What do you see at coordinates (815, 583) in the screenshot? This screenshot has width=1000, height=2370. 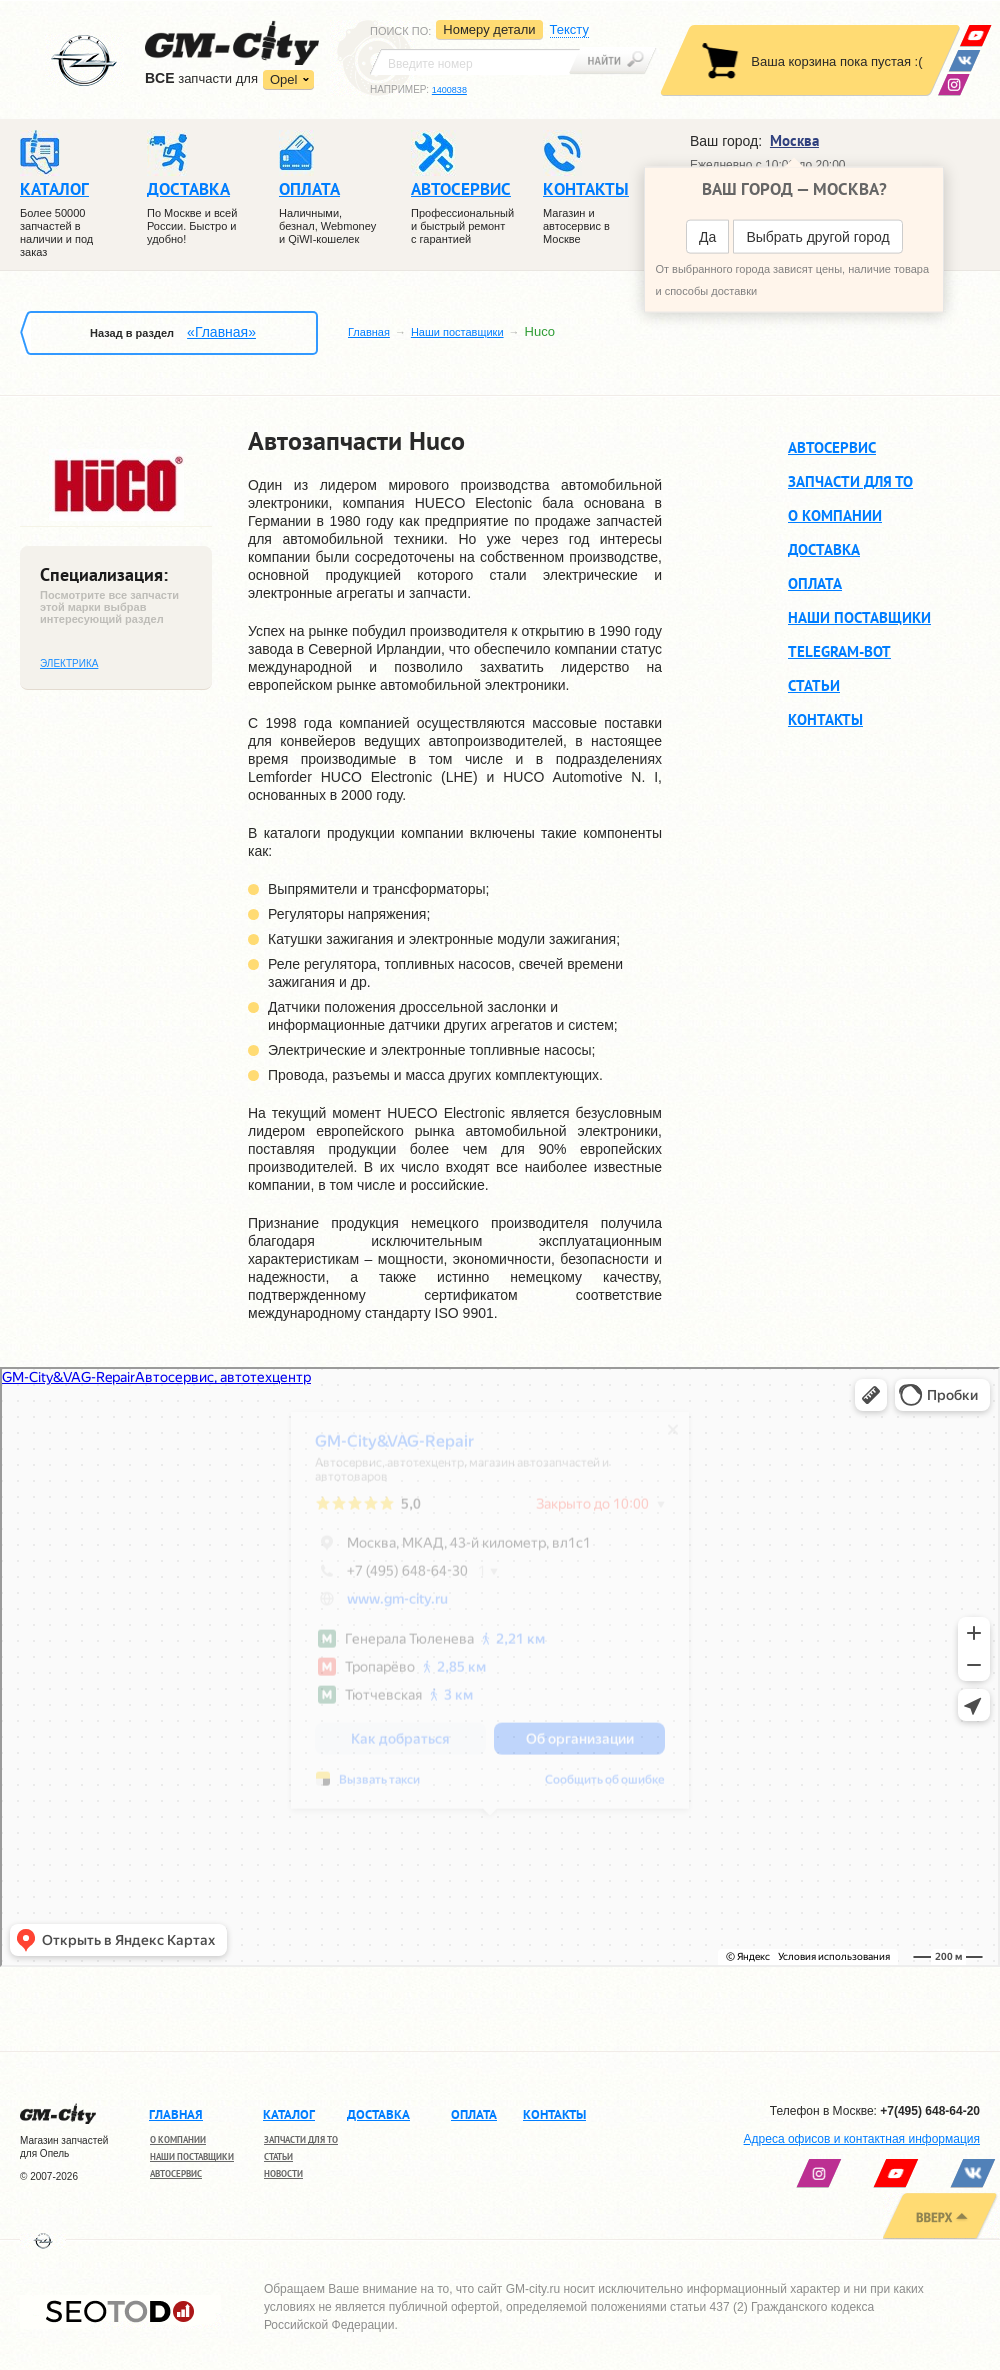 I see `Оплата` at bounding box center [815, 583].